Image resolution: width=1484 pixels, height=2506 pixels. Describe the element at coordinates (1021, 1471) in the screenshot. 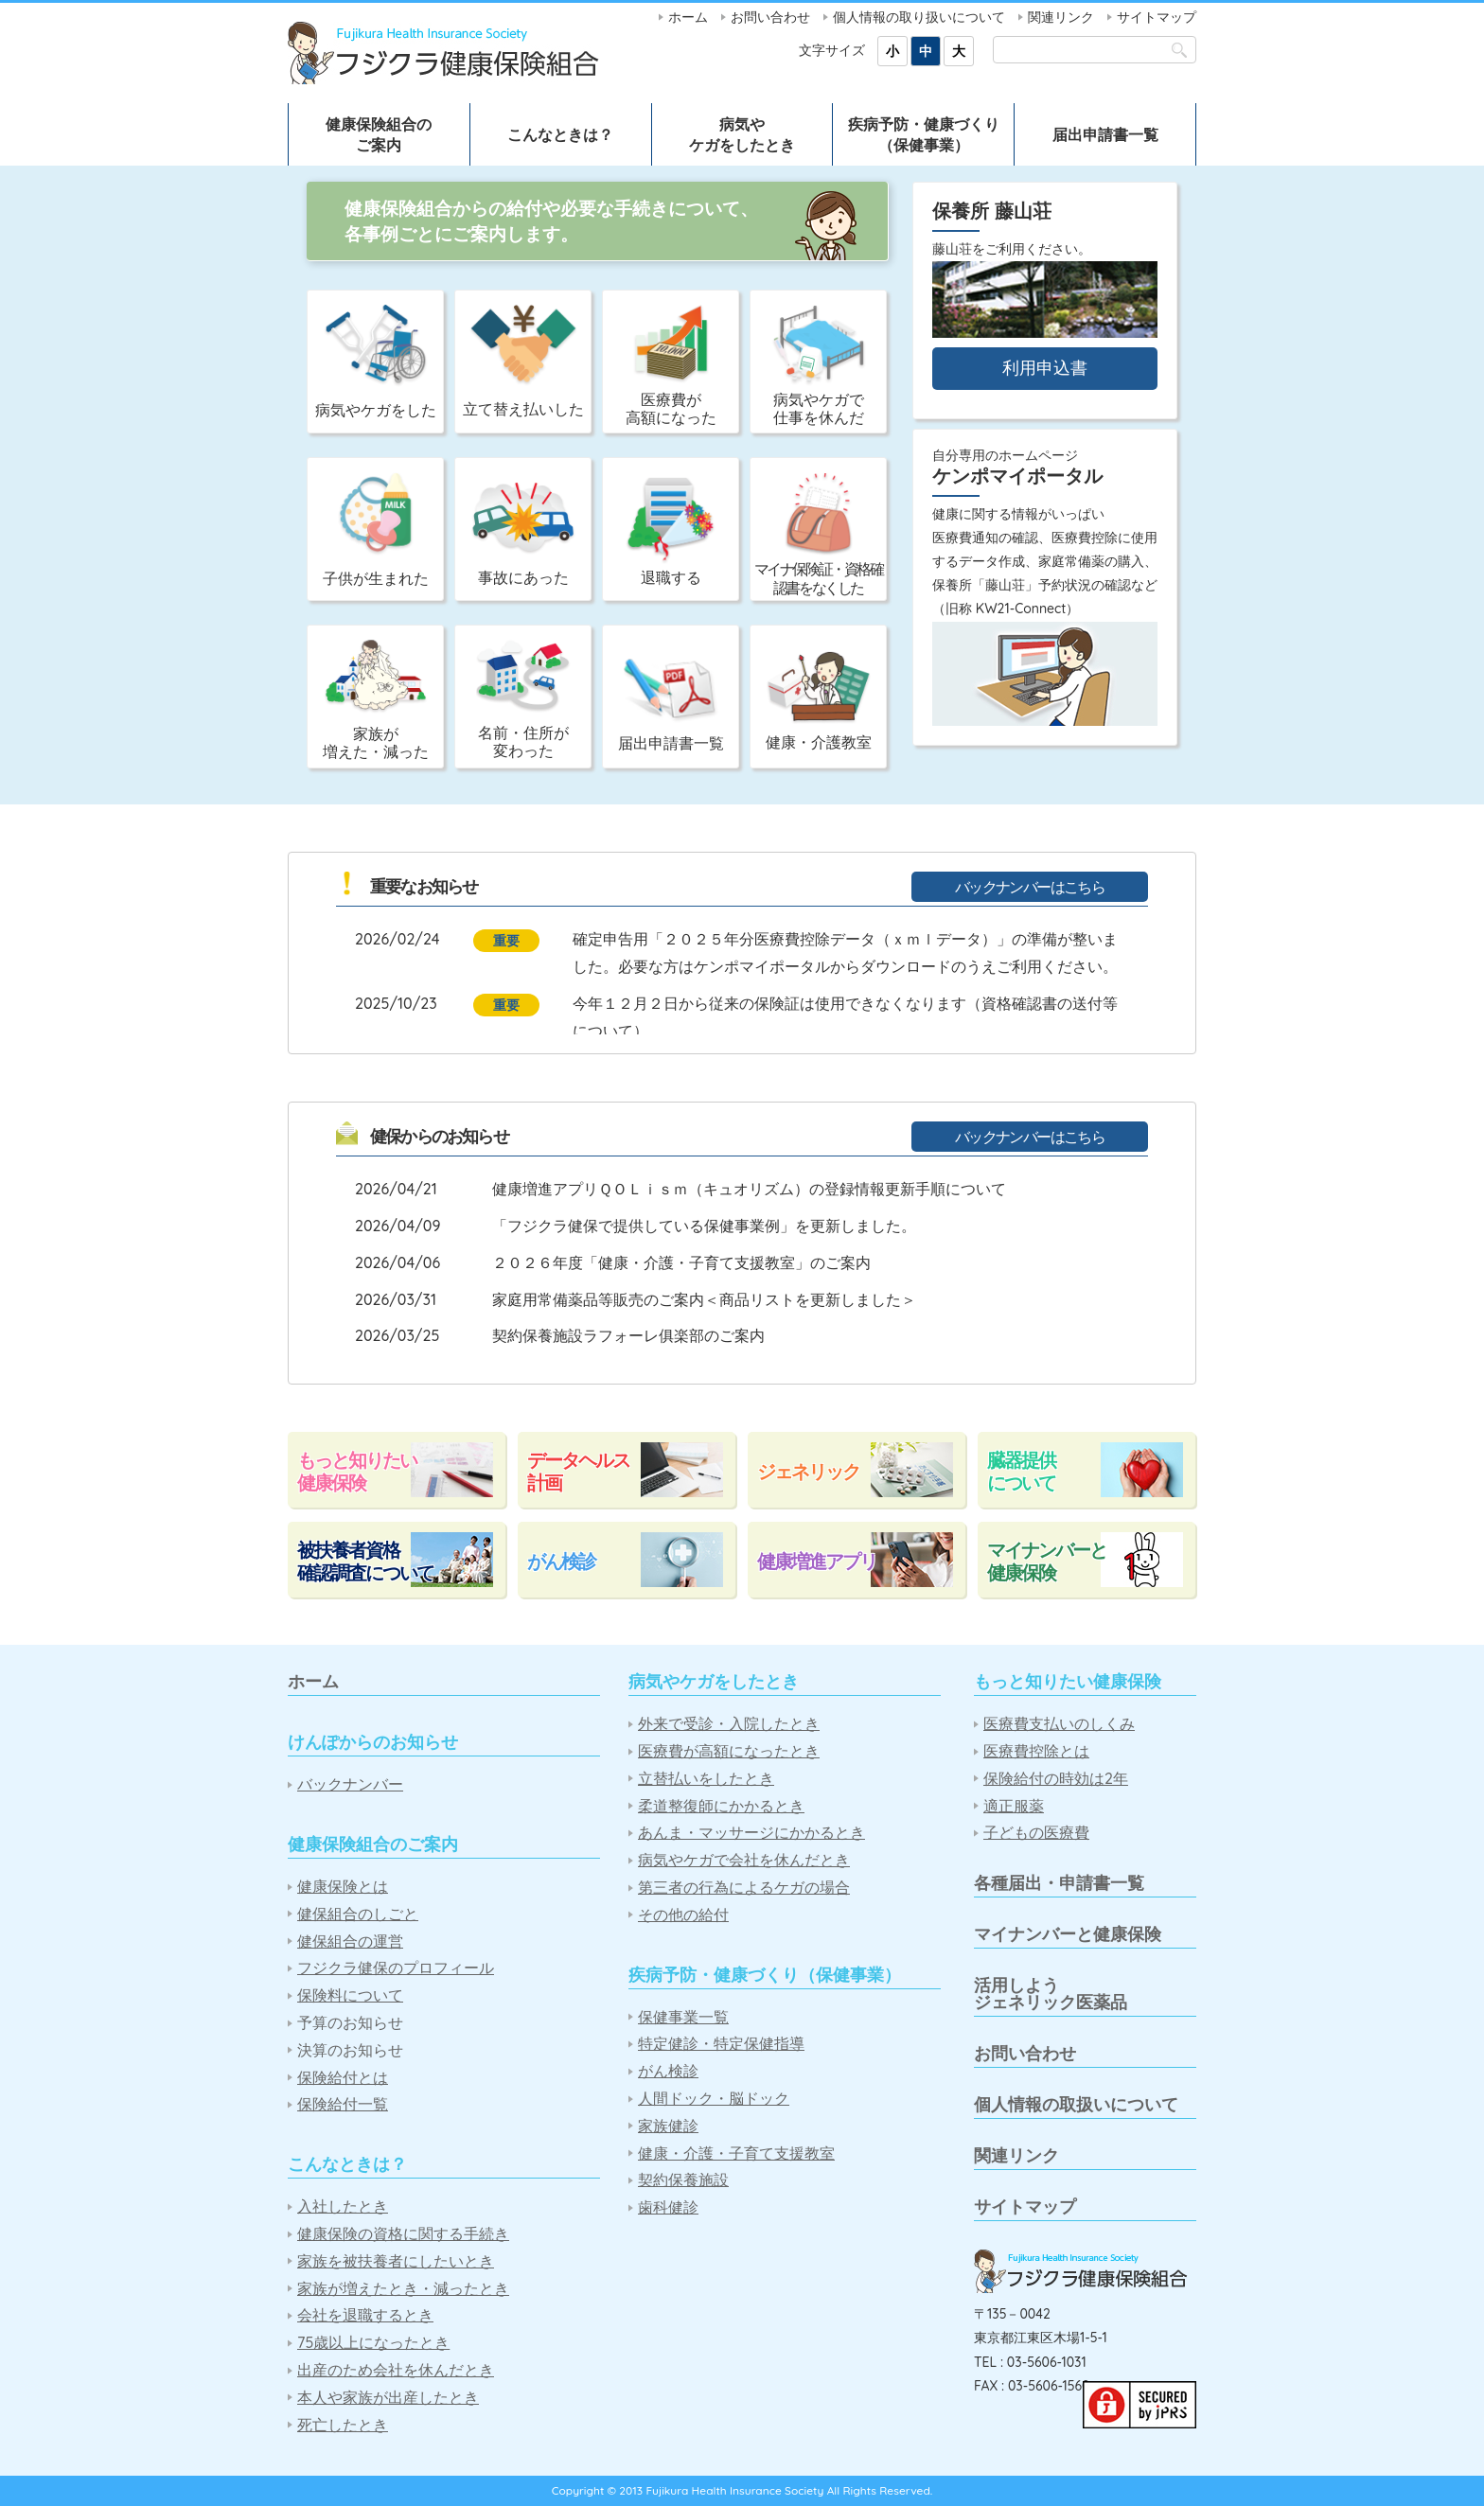

I see `臓器提供について` at that location.